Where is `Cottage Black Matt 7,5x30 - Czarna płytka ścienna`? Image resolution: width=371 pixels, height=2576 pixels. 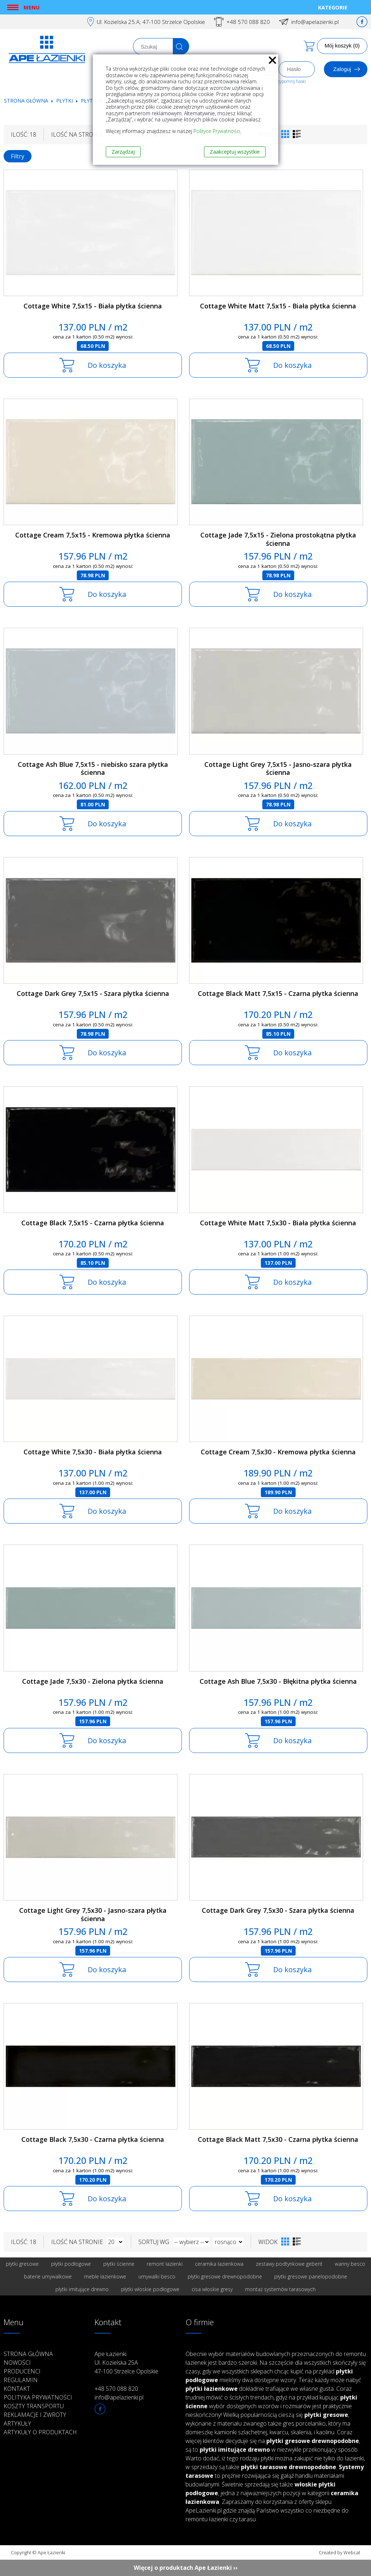
Cottage Black Matt 7,5x30 - Czarna płytka ścienna is located at coordinates (278, 2139).